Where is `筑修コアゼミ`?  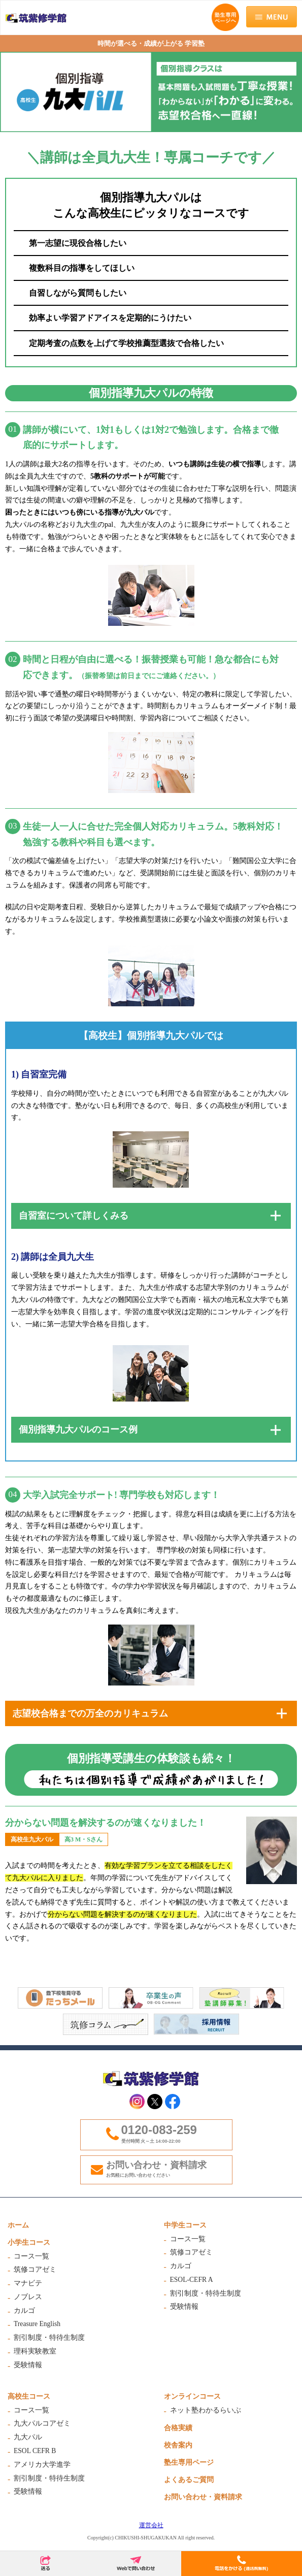
筑修コアゼミ is located at coordinates (35, 2269).